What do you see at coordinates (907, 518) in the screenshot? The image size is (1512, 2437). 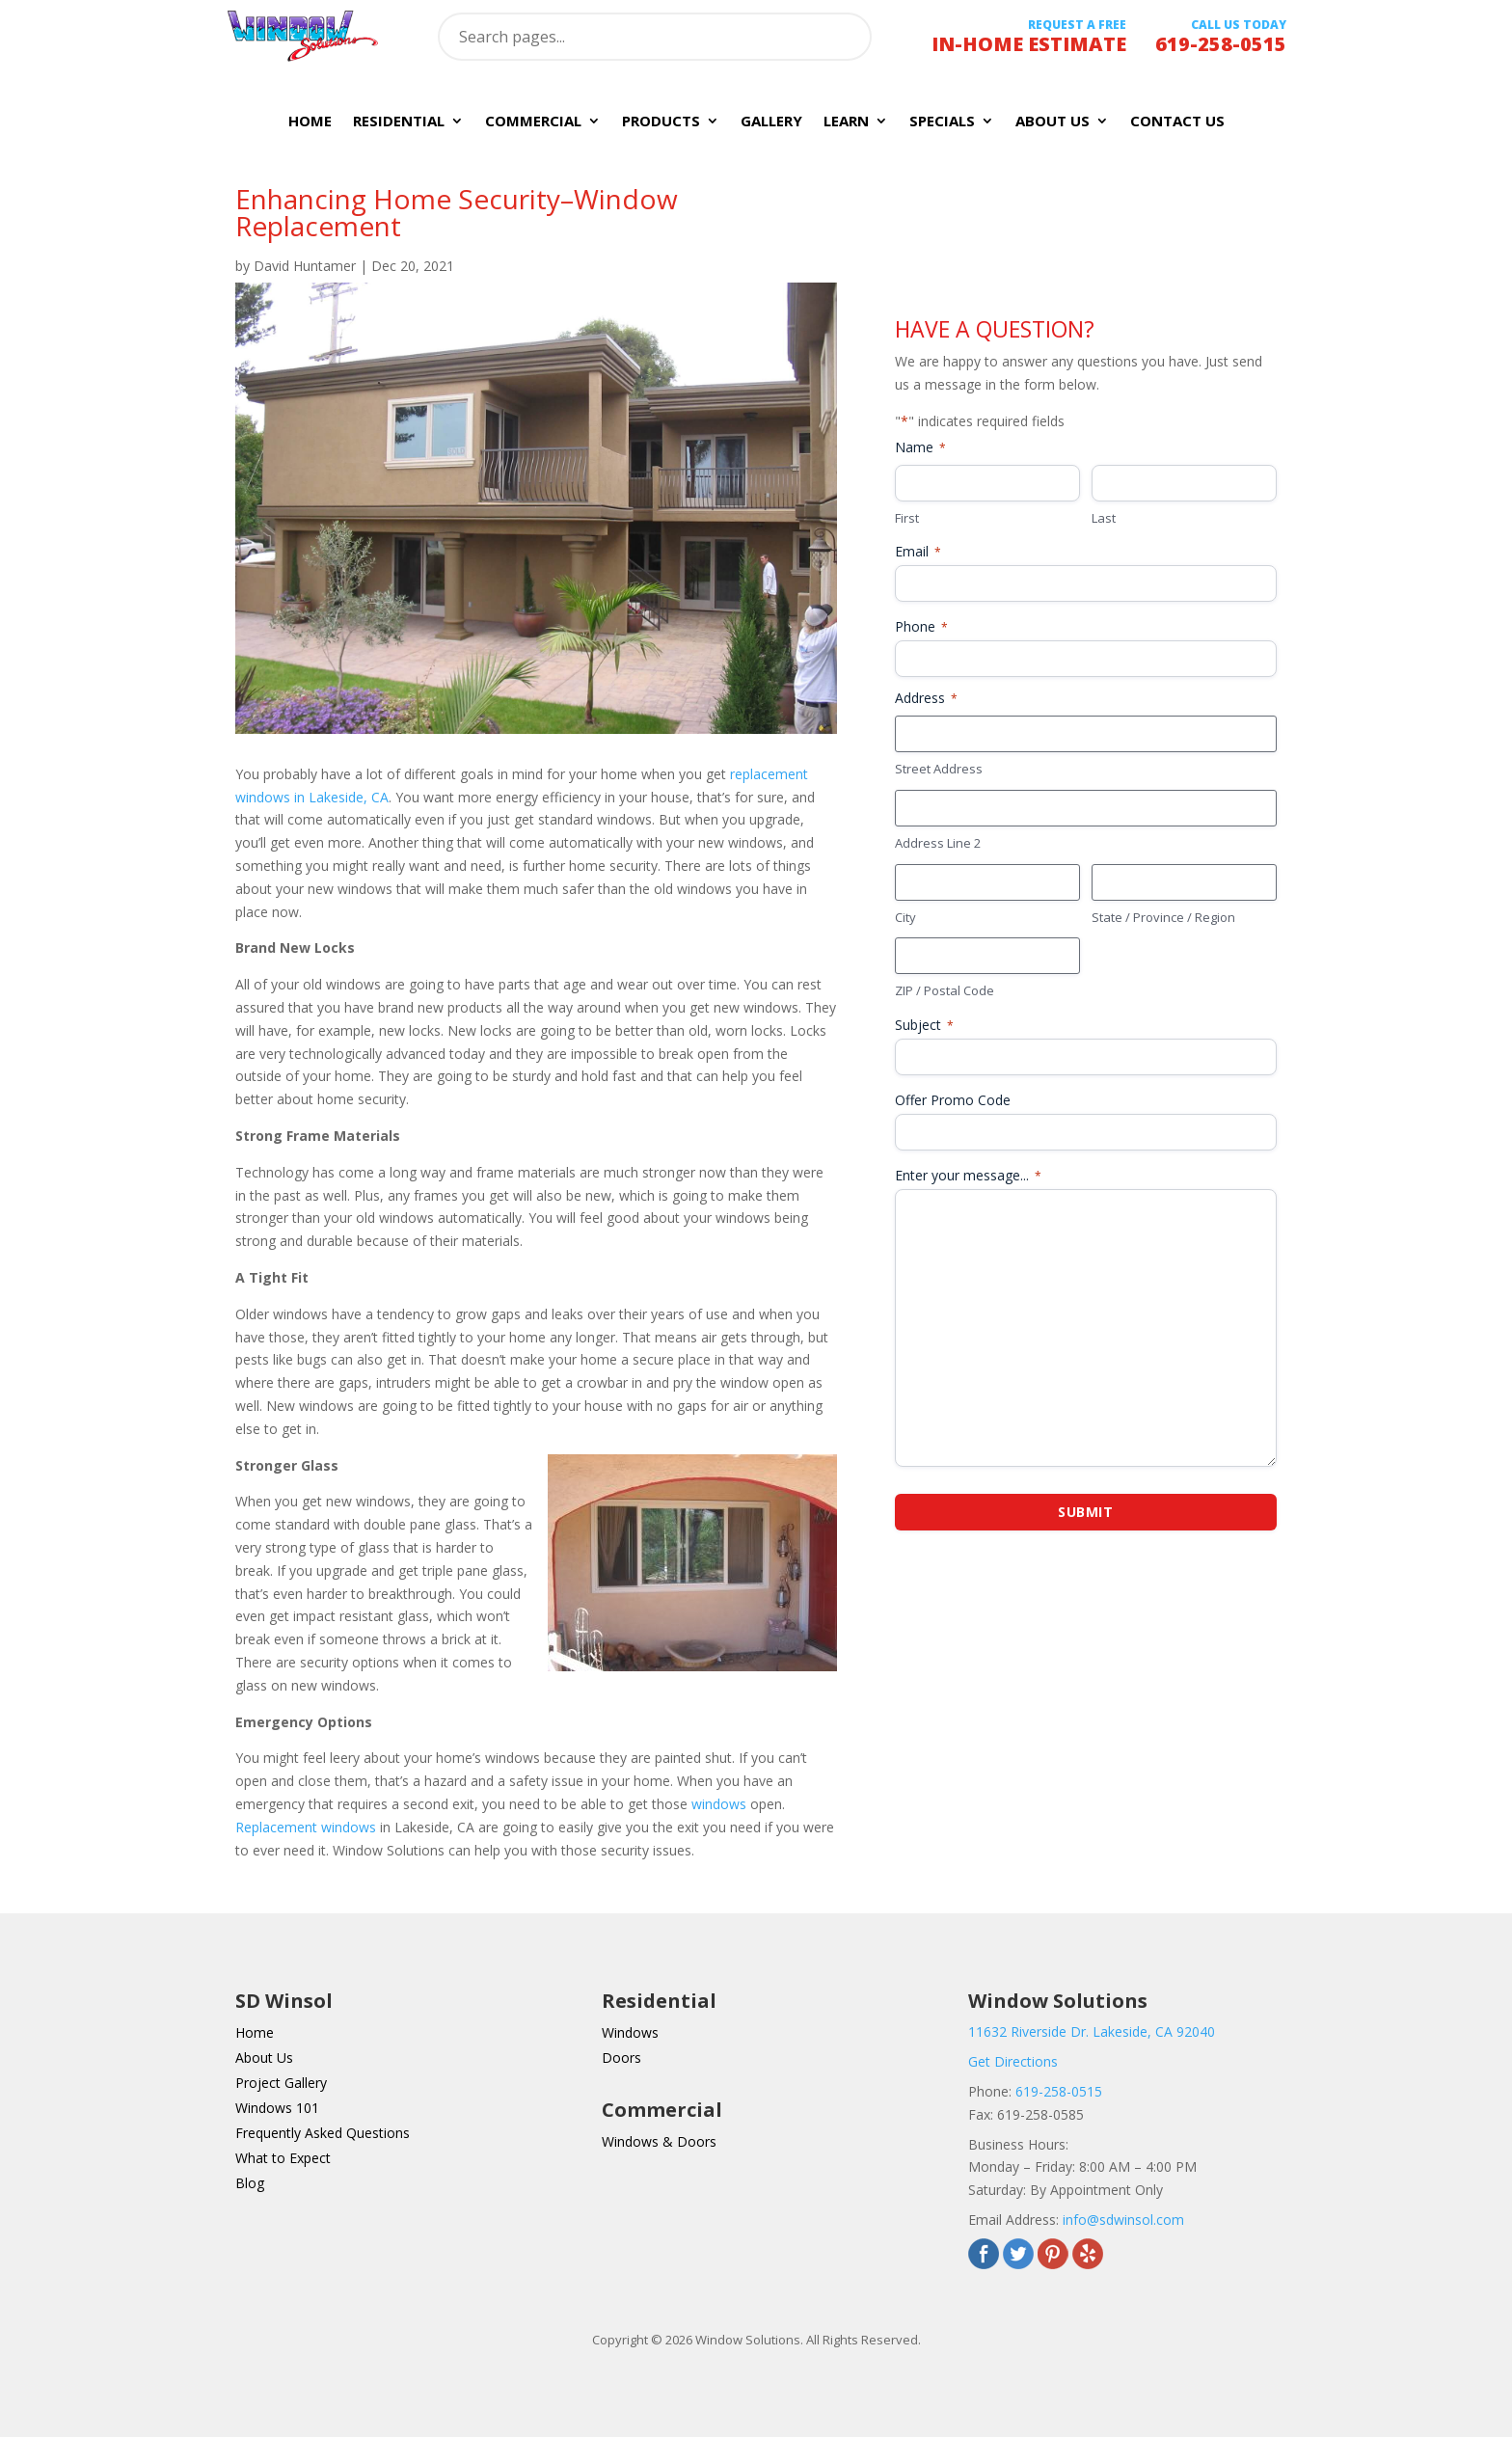 I see `First` at bounding box center [907, 518].